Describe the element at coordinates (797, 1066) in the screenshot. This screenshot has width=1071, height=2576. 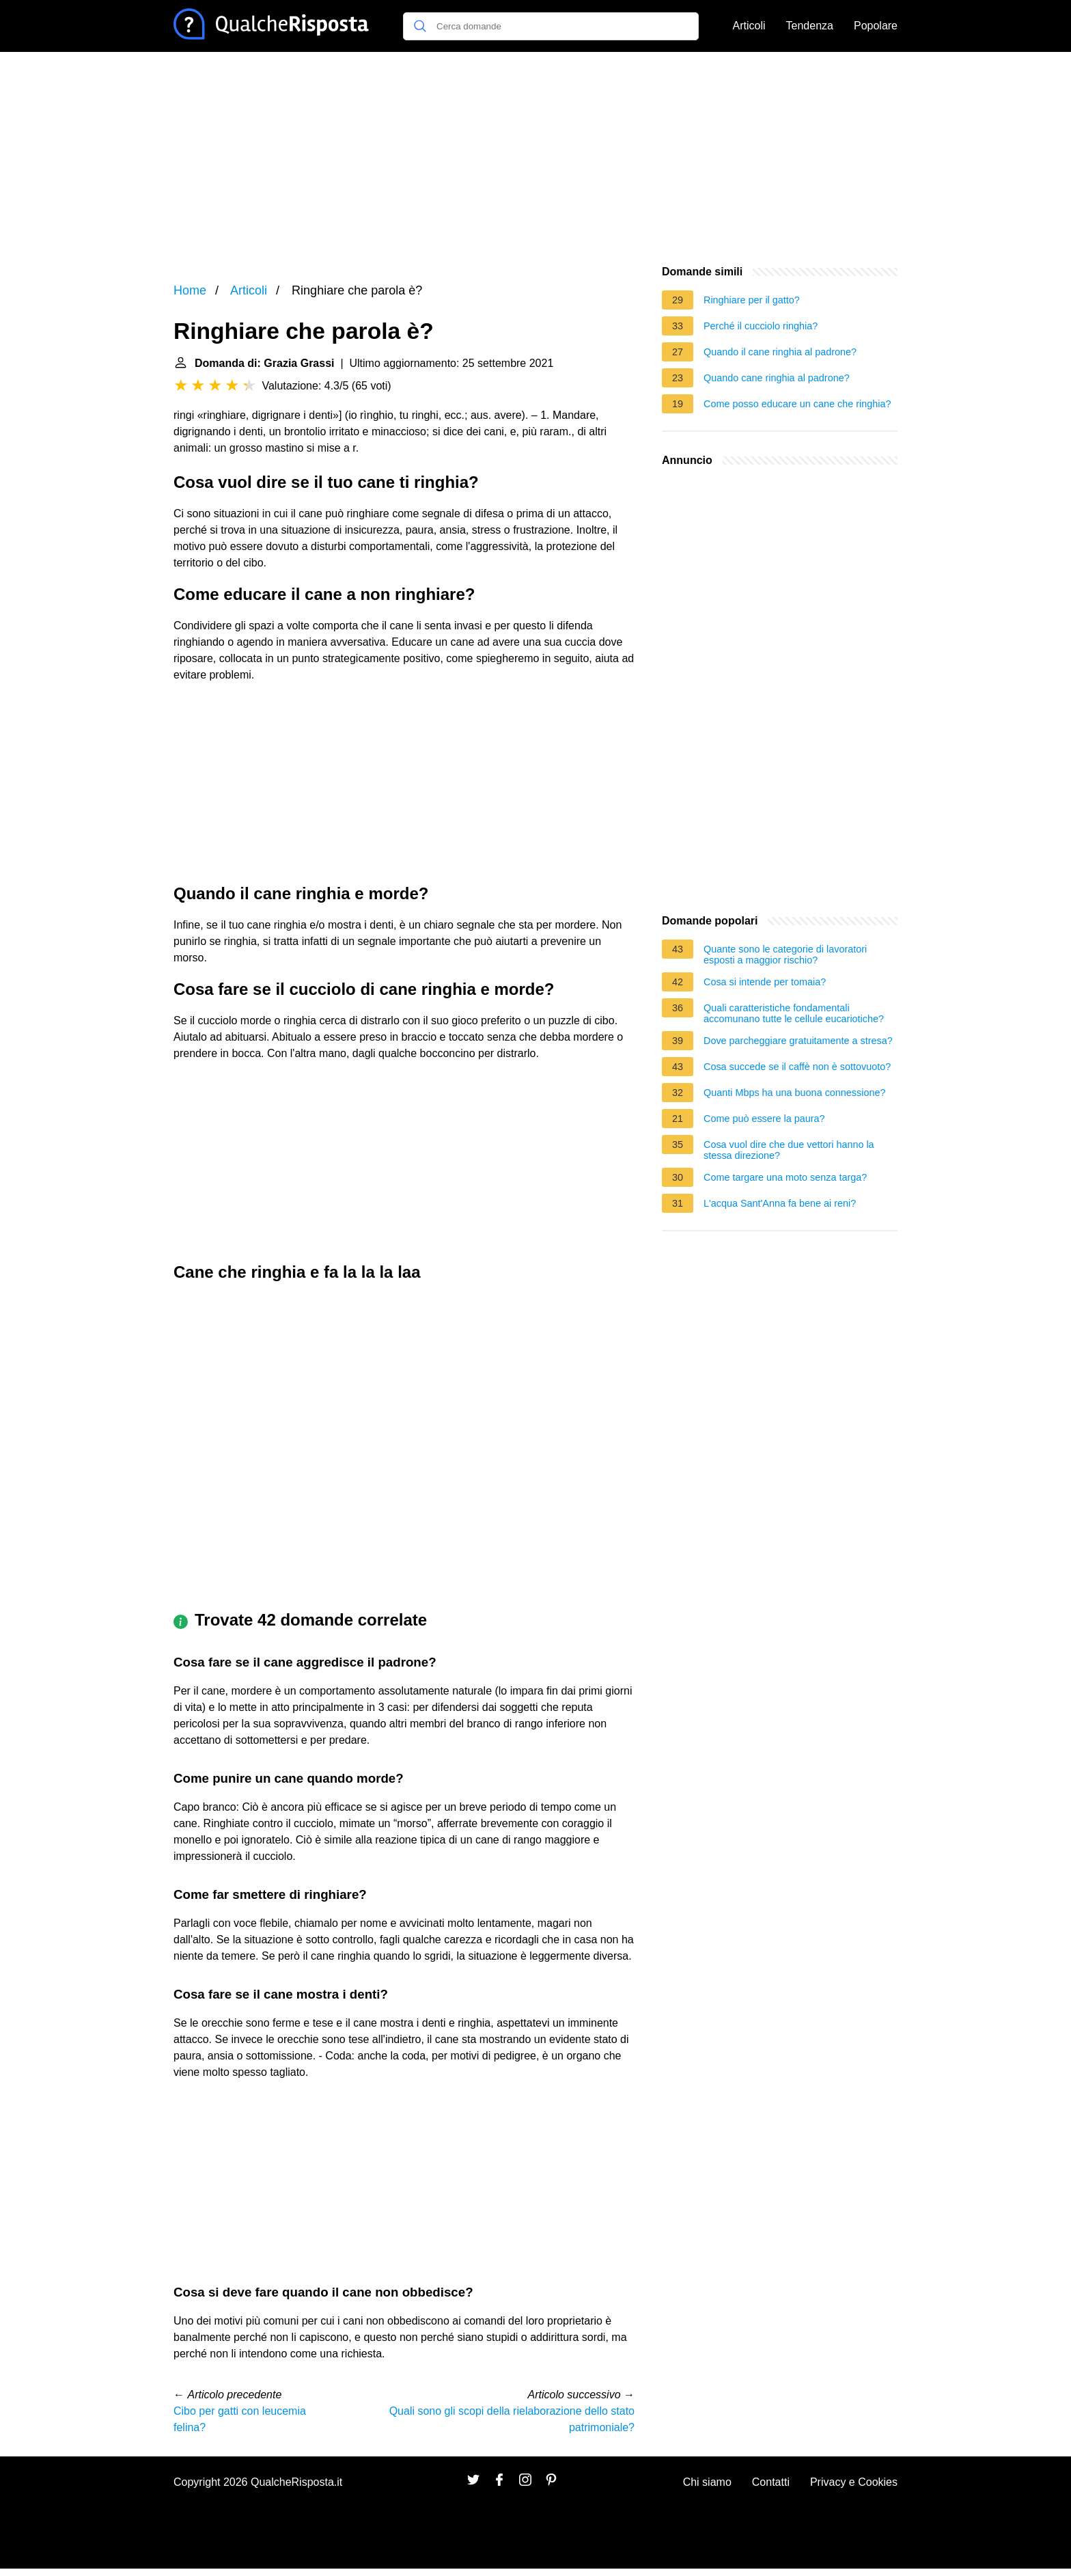
I see `Cosa succede se il caffè non è sottovuoto?` at that location.